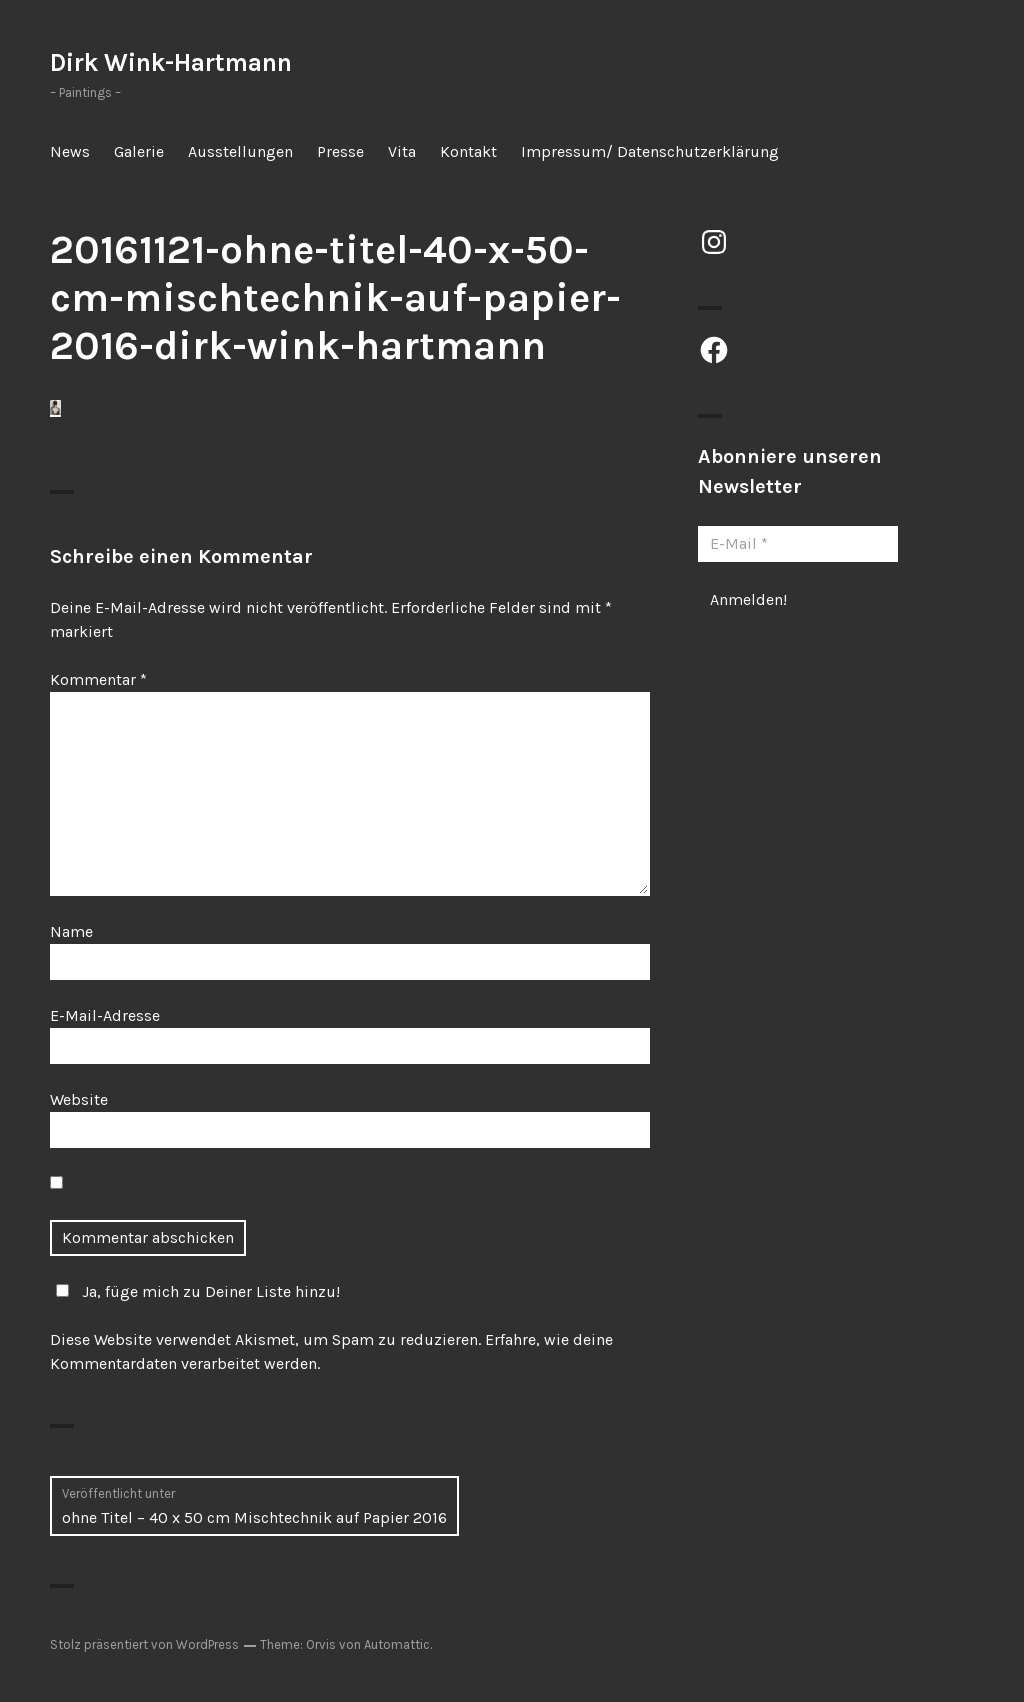  I want to click on Galerie, so click(139, 151).